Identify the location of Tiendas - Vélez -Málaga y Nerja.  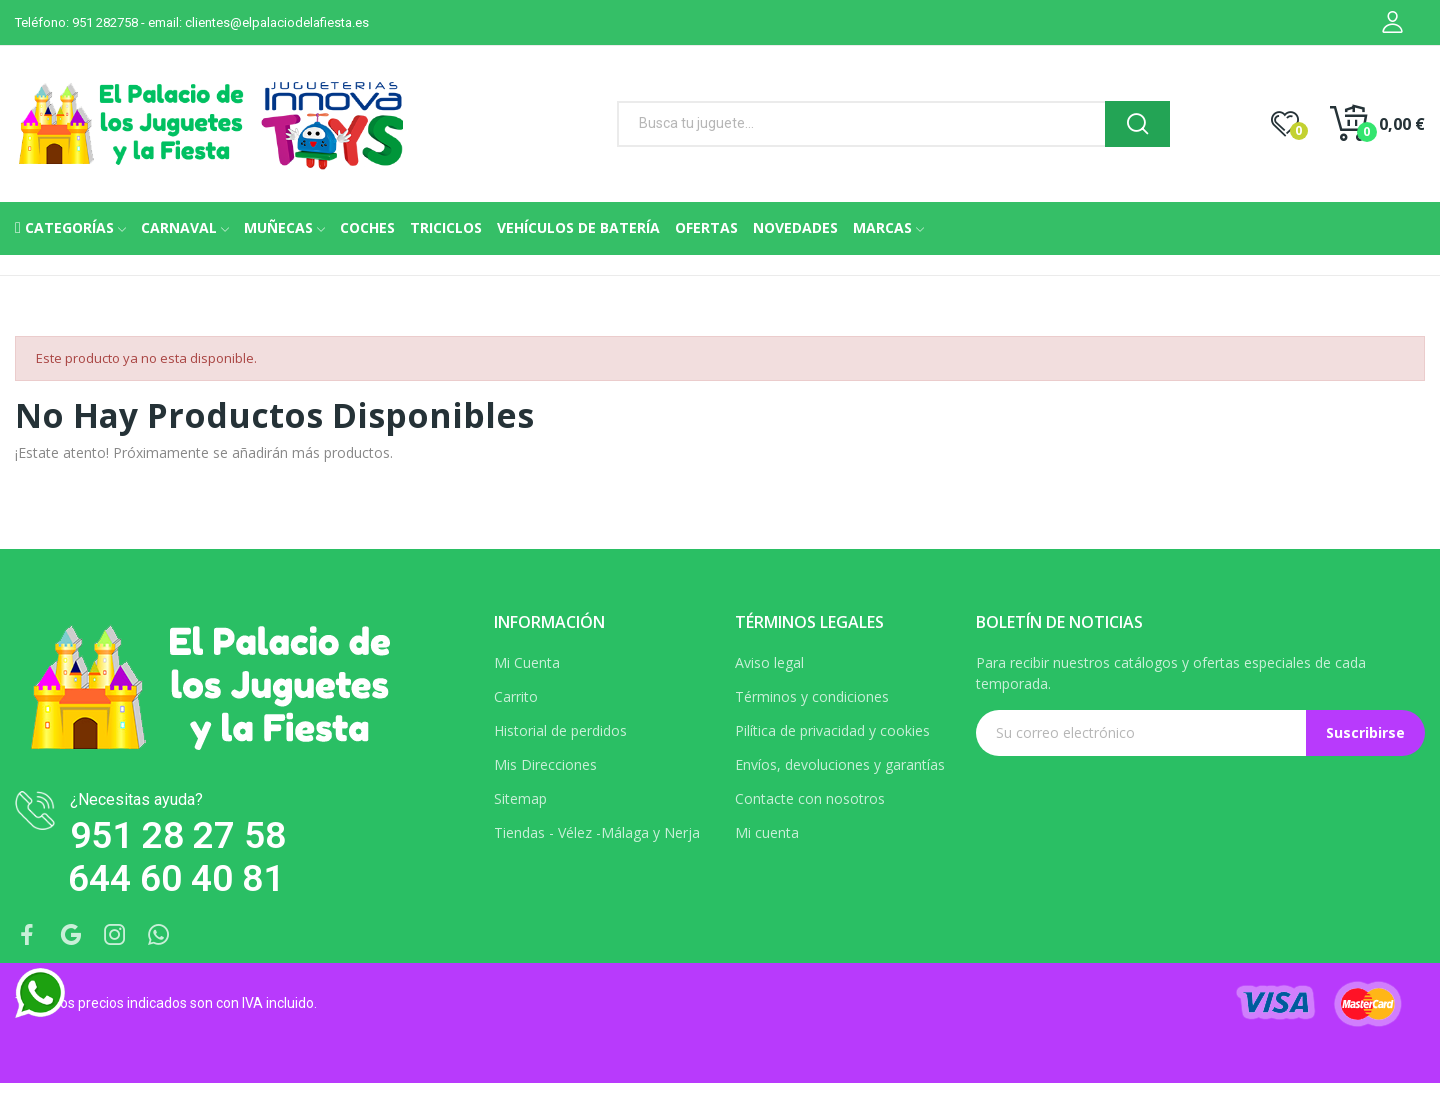
(597, 832).